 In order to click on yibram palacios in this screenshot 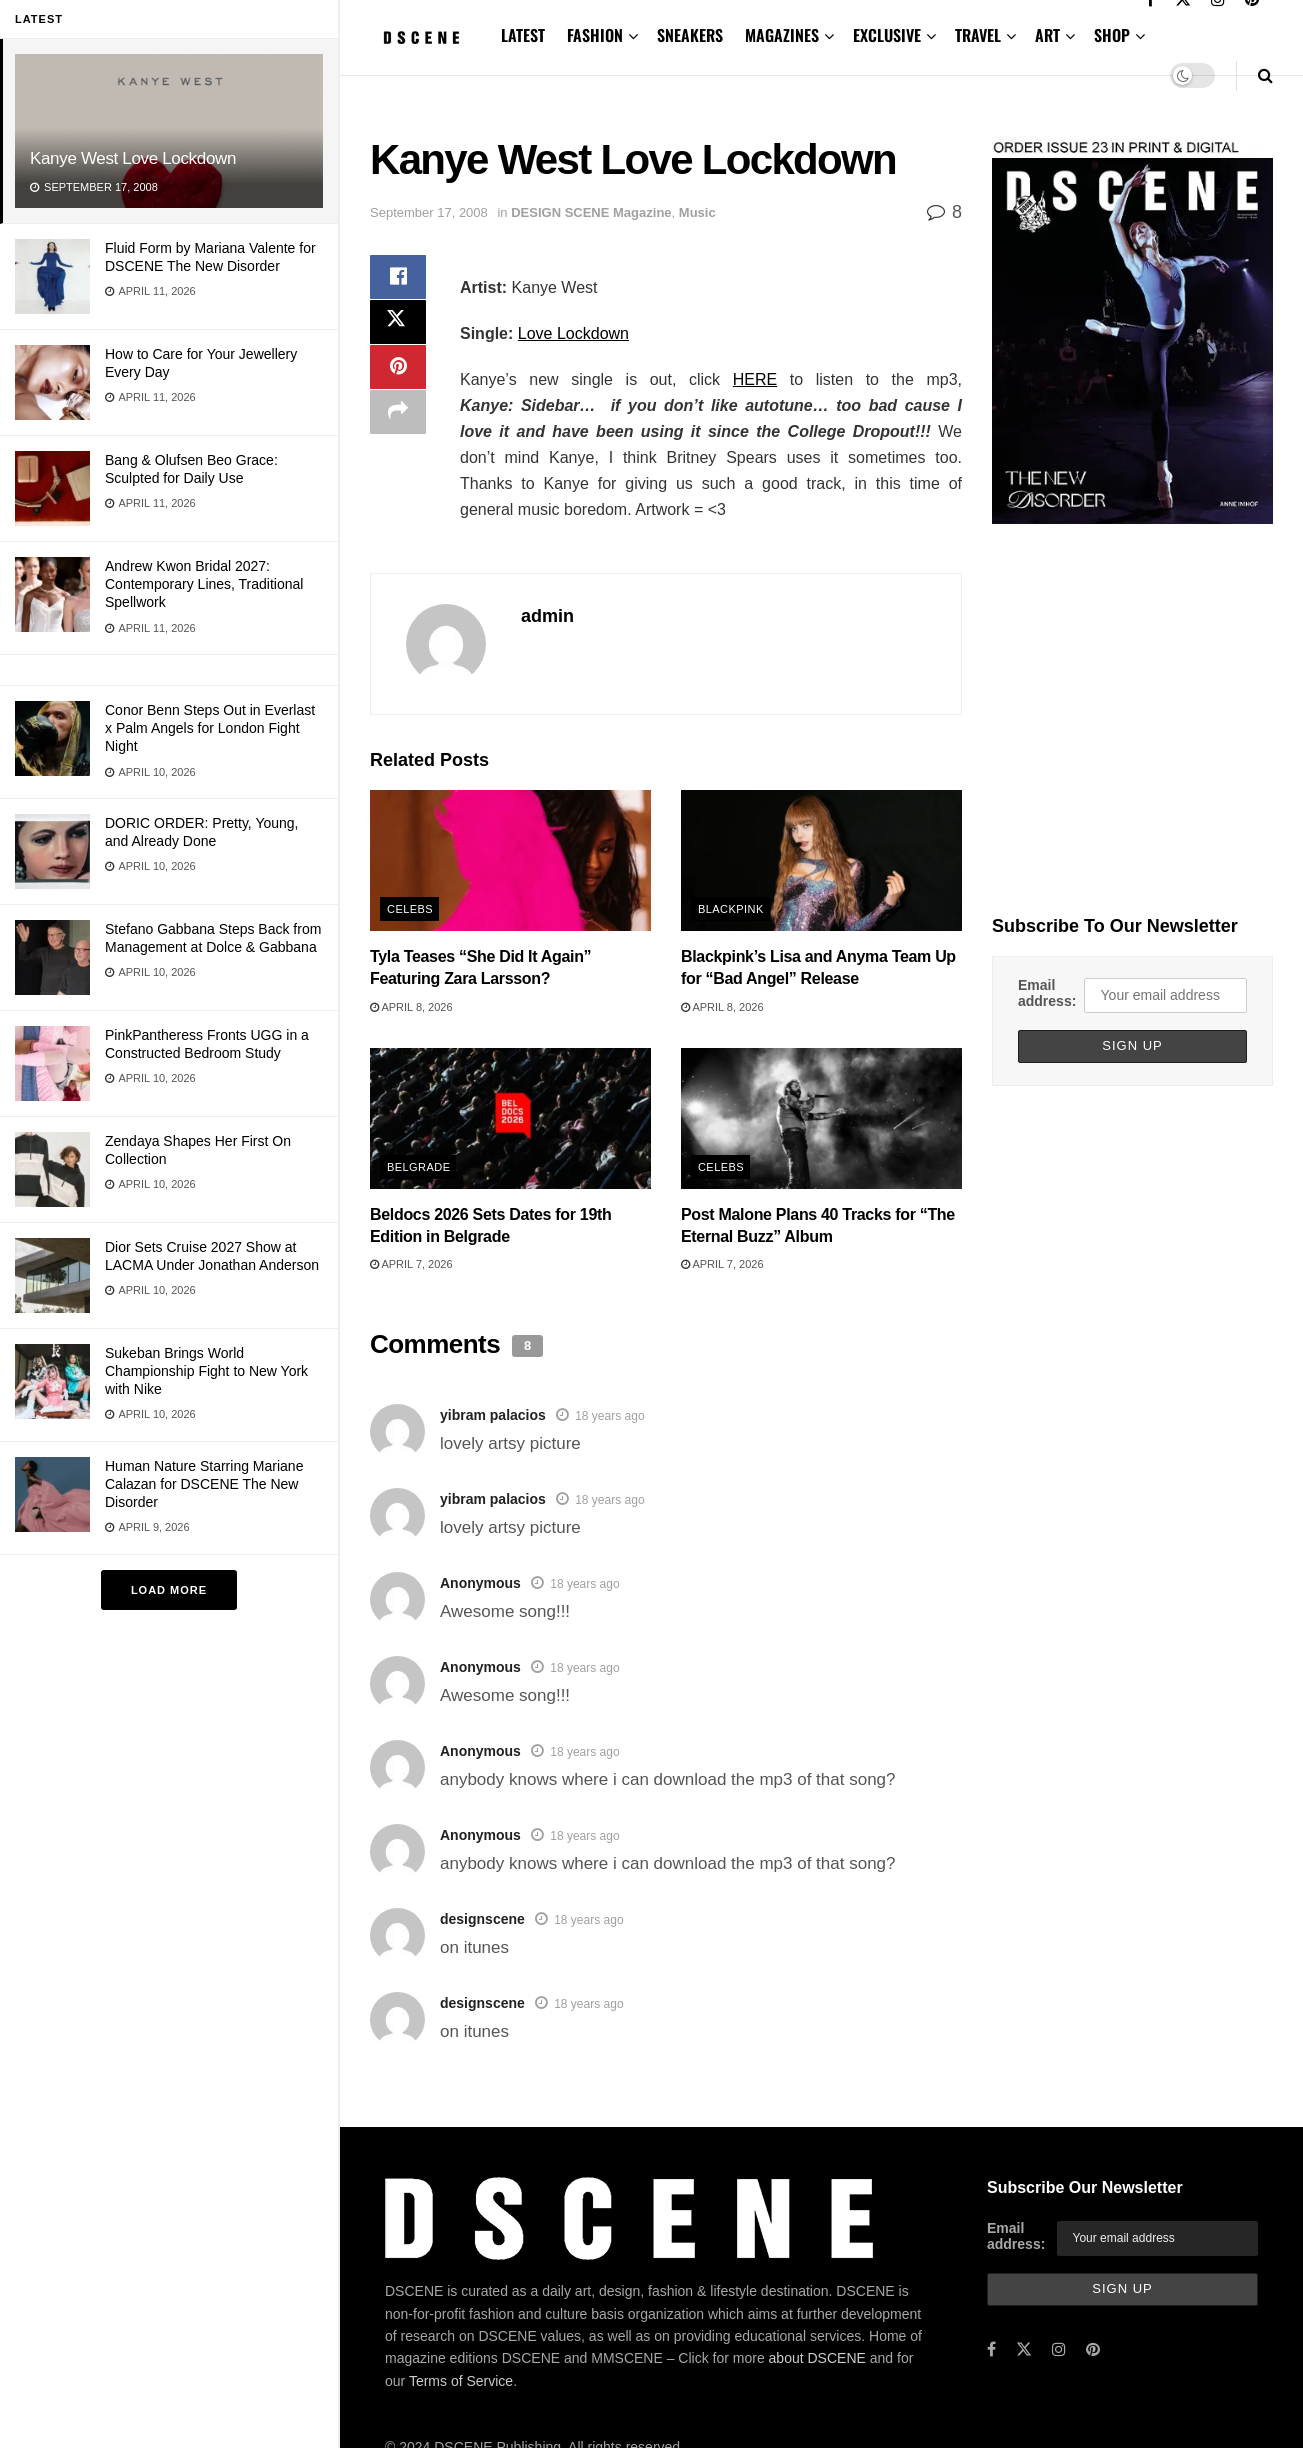, I will do `click(493, 1415)`.